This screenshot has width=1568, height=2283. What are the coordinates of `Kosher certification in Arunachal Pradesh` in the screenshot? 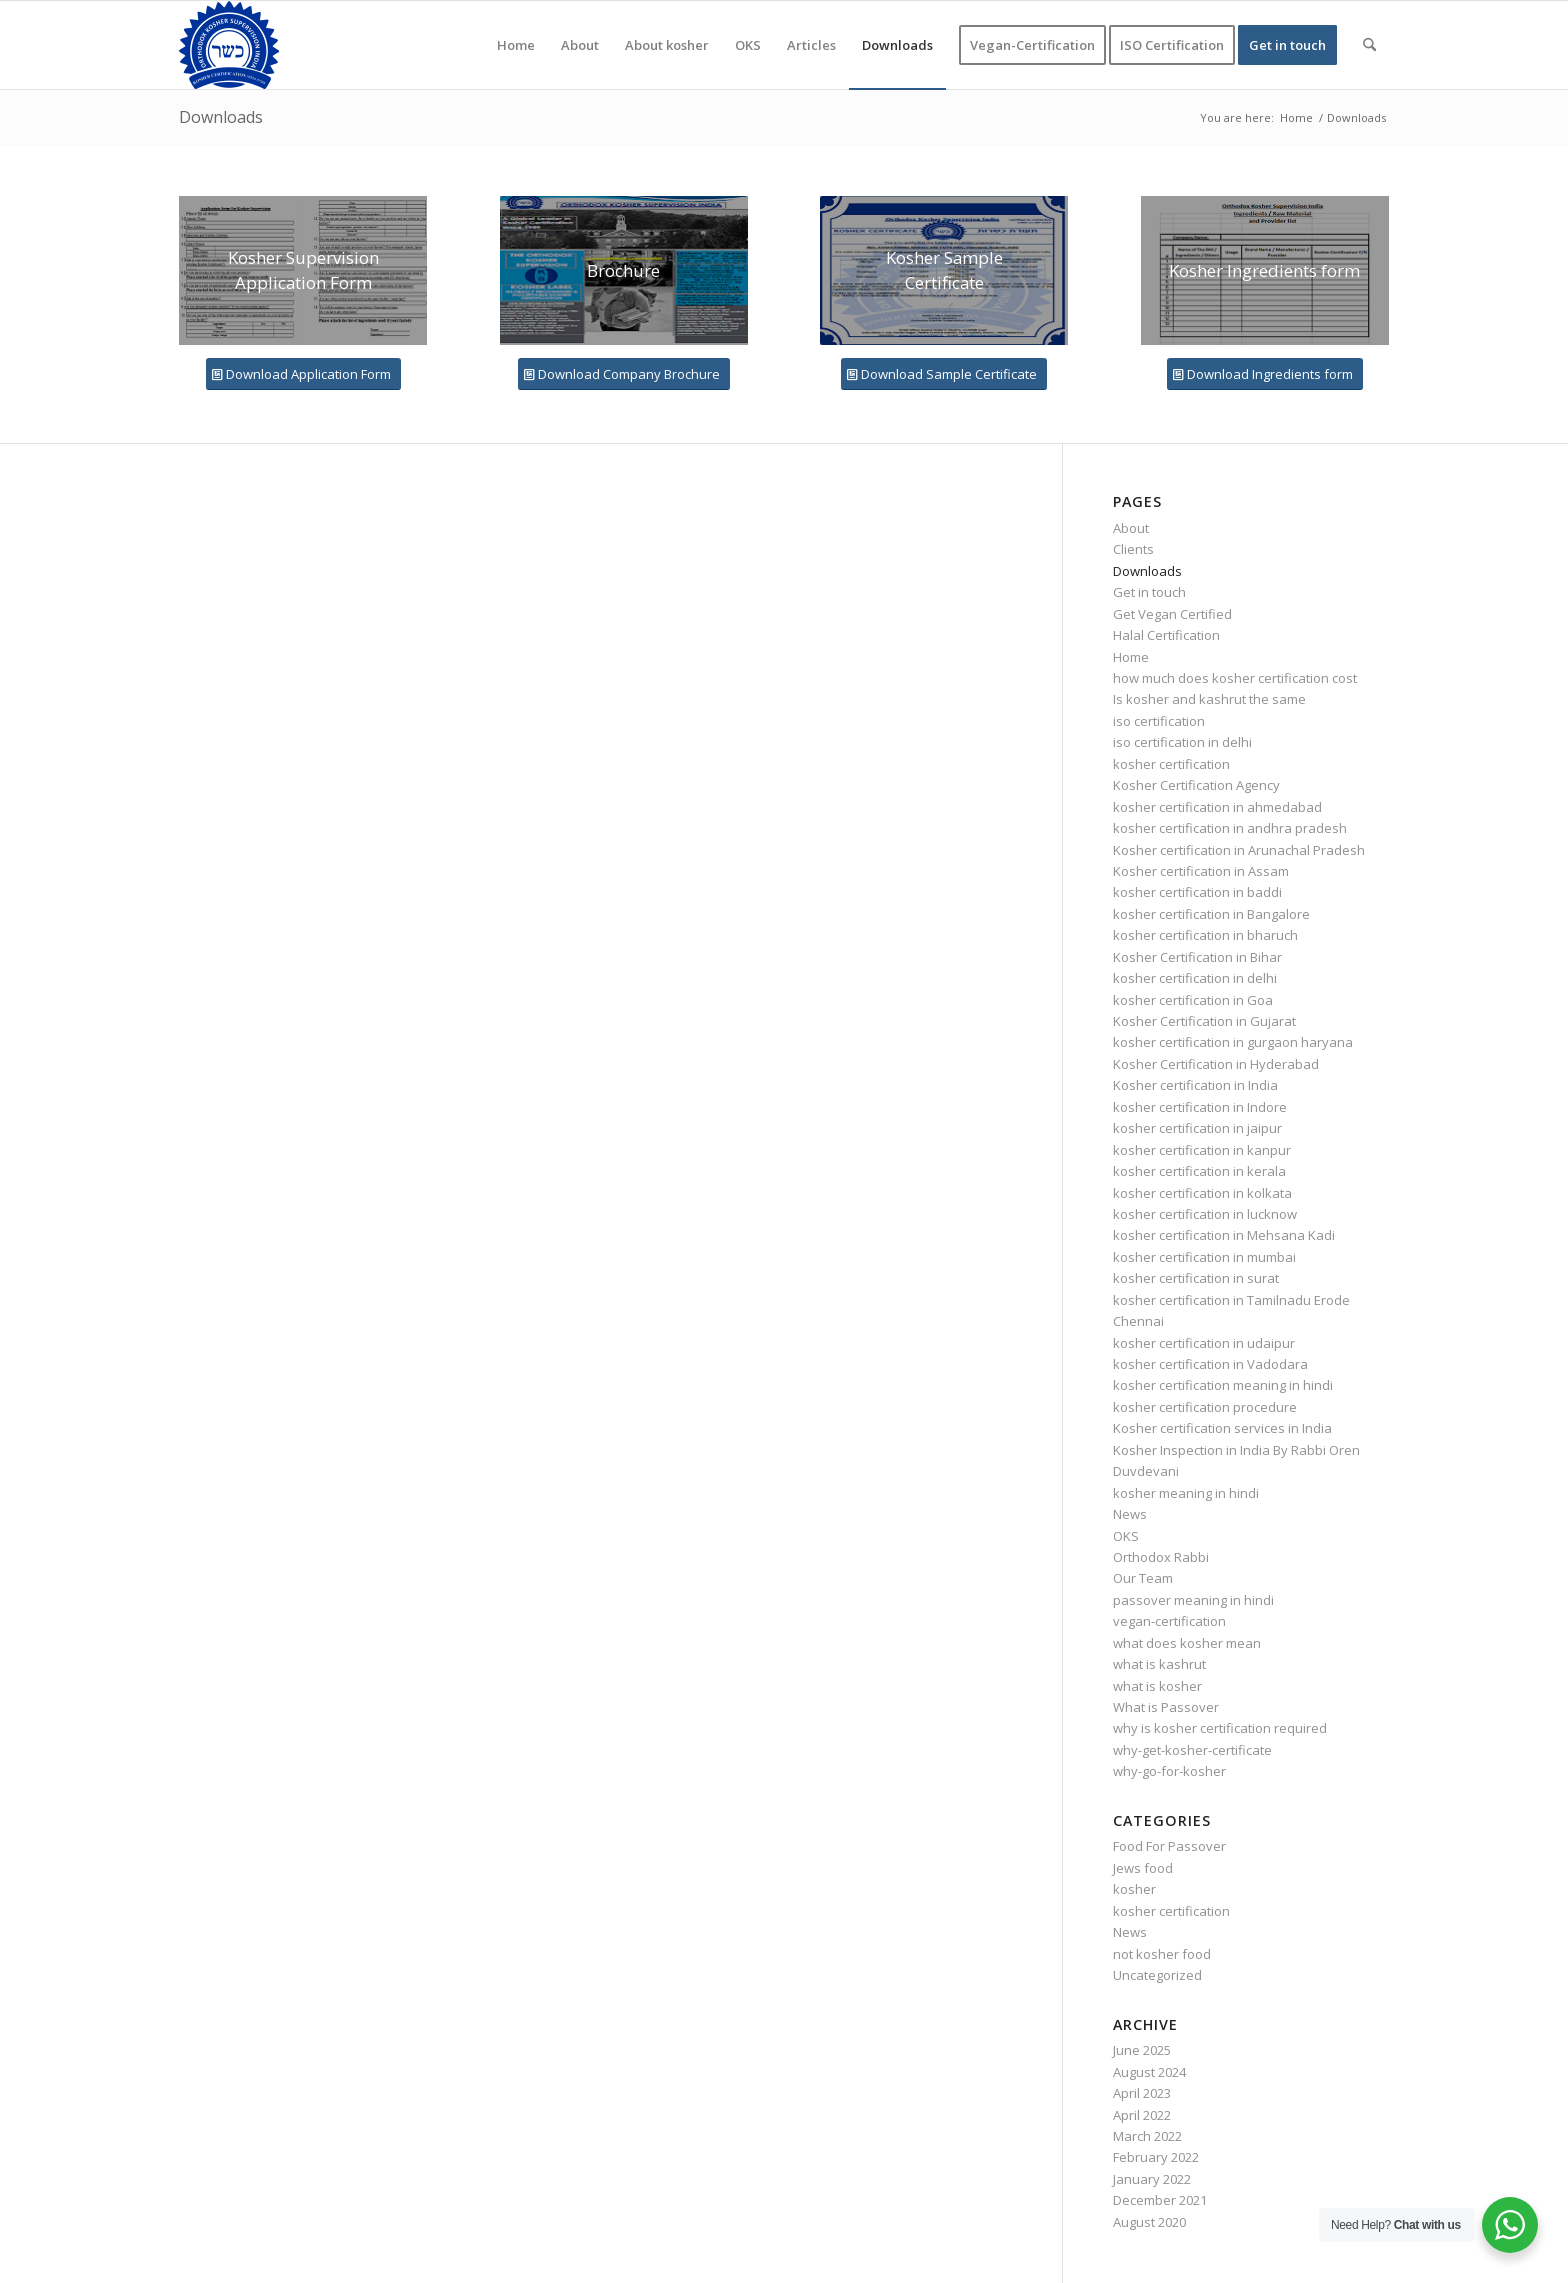 It's located at (1239, 850).